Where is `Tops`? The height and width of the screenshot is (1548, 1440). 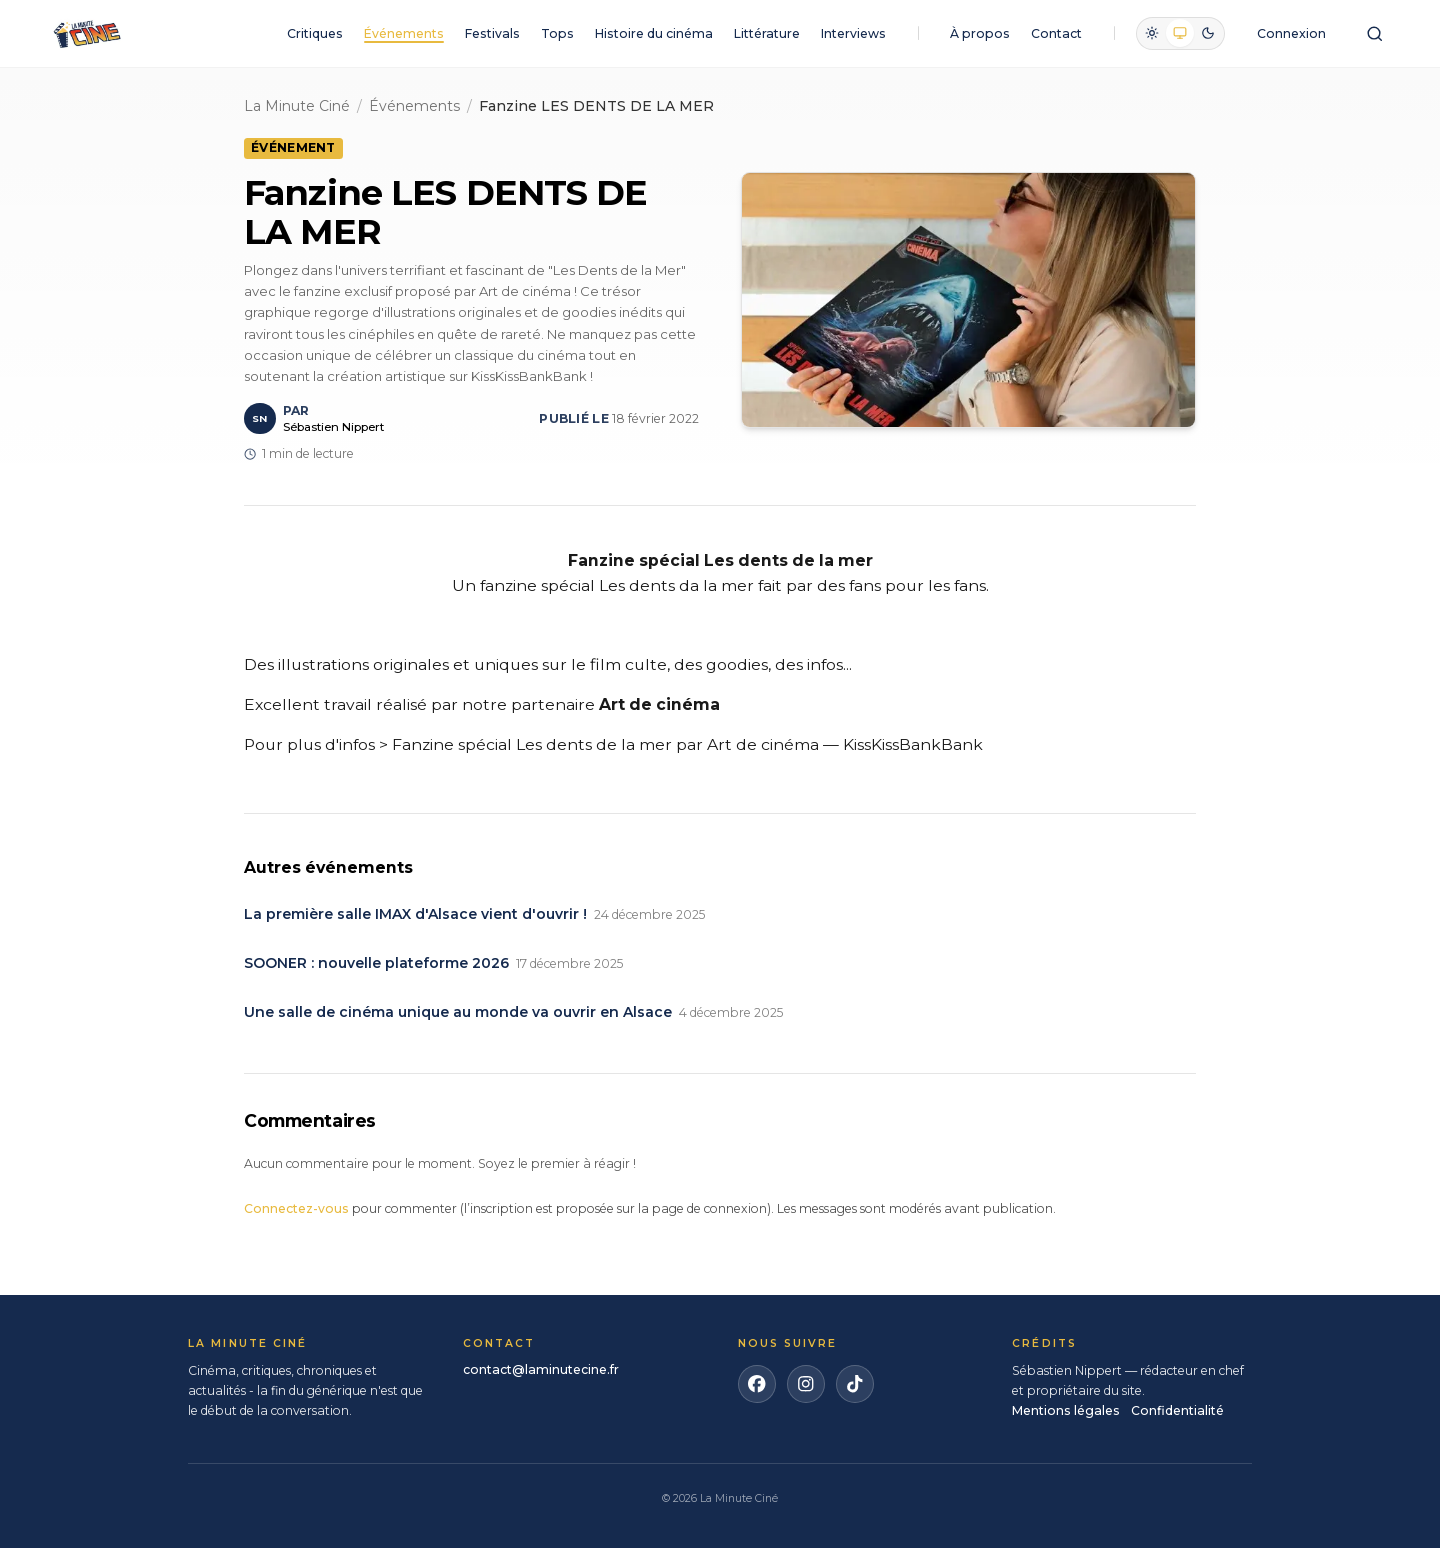
Tops is located at coordinates (557, 33).